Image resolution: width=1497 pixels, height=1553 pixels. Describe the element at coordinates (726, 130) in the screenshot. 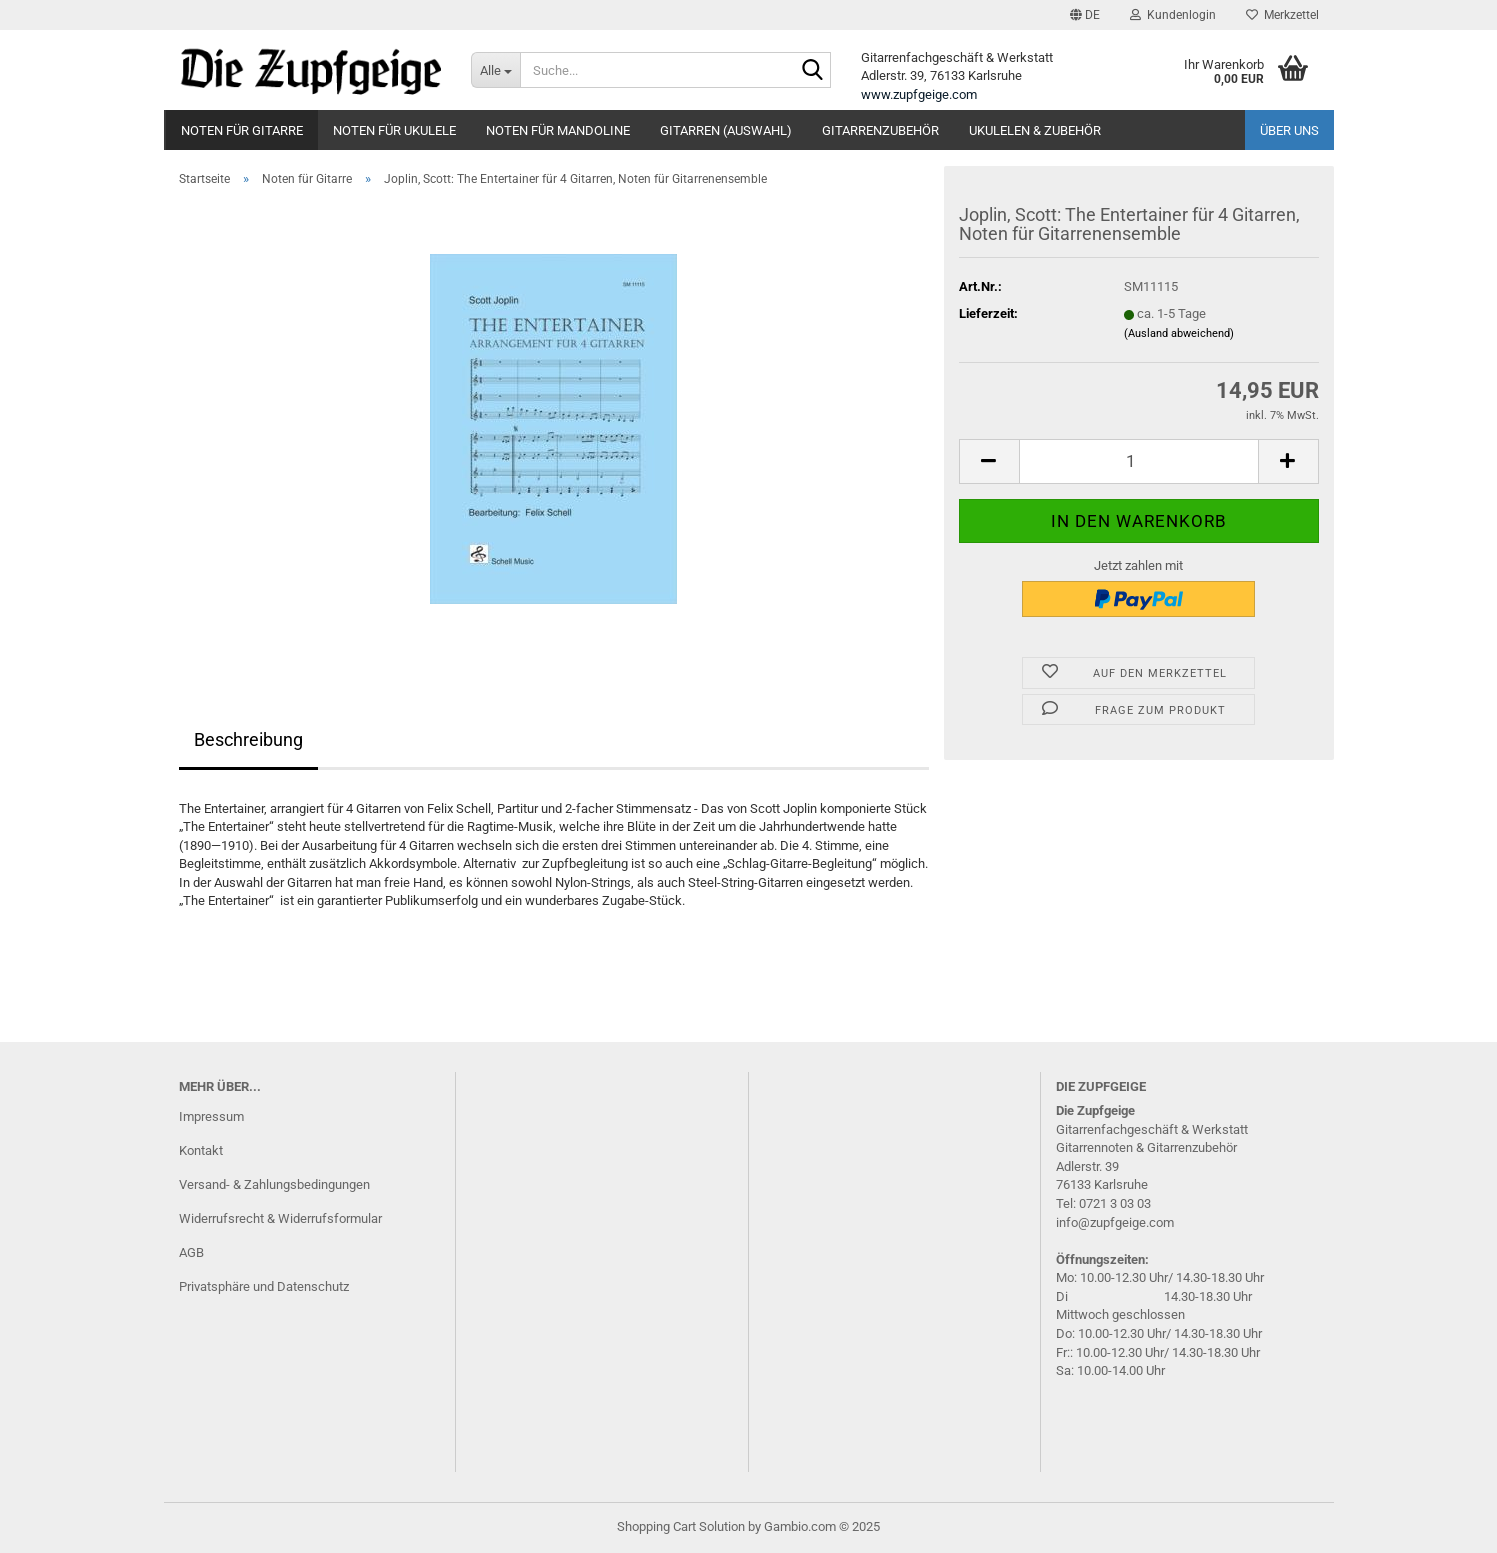

I see `Gitarren (Auswahl)` at that location.